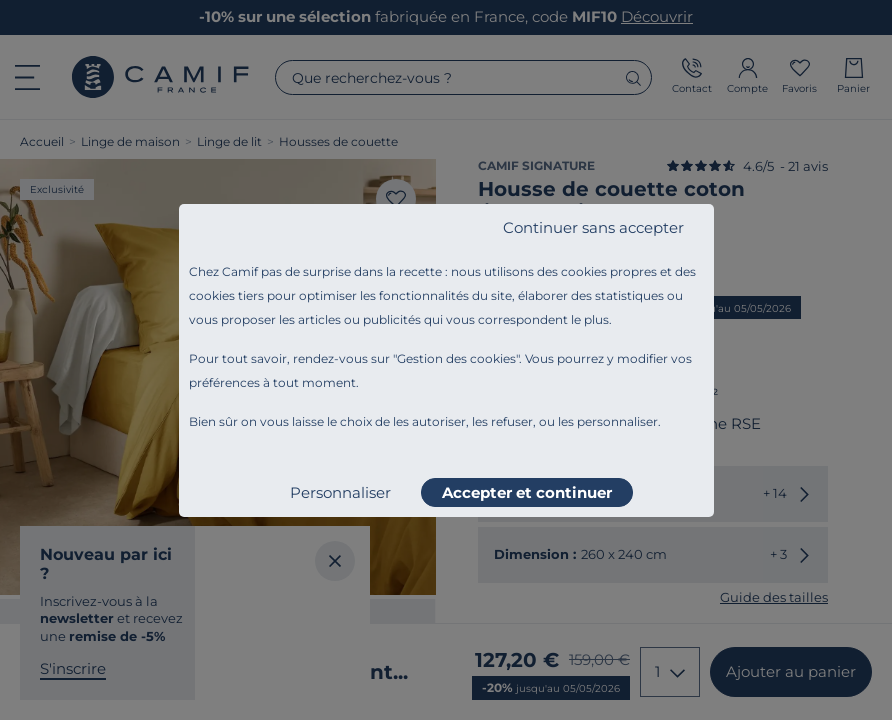 This screenshot has width=892, height=720. What do you see at coordinates (527, 492) in the screenshot?
I see `Accepter et continuer [listitem]` at bounding box center [527, 492].